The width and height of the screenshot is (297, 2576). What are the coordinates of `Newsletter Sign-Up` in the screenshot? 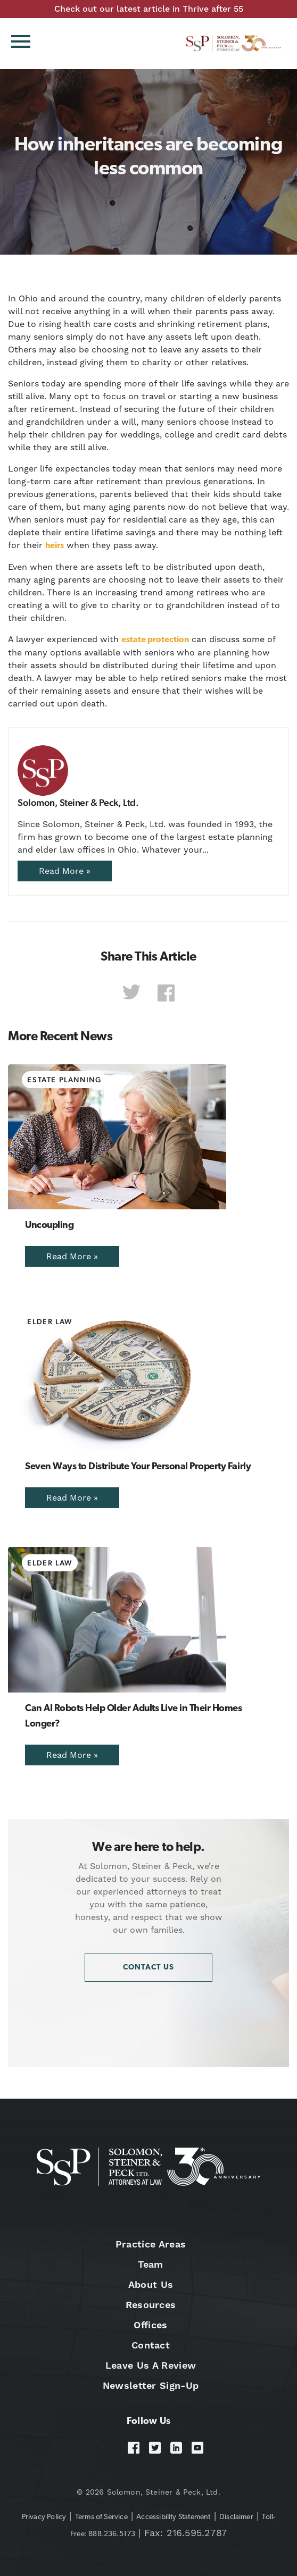 It's located at (151, 2385).